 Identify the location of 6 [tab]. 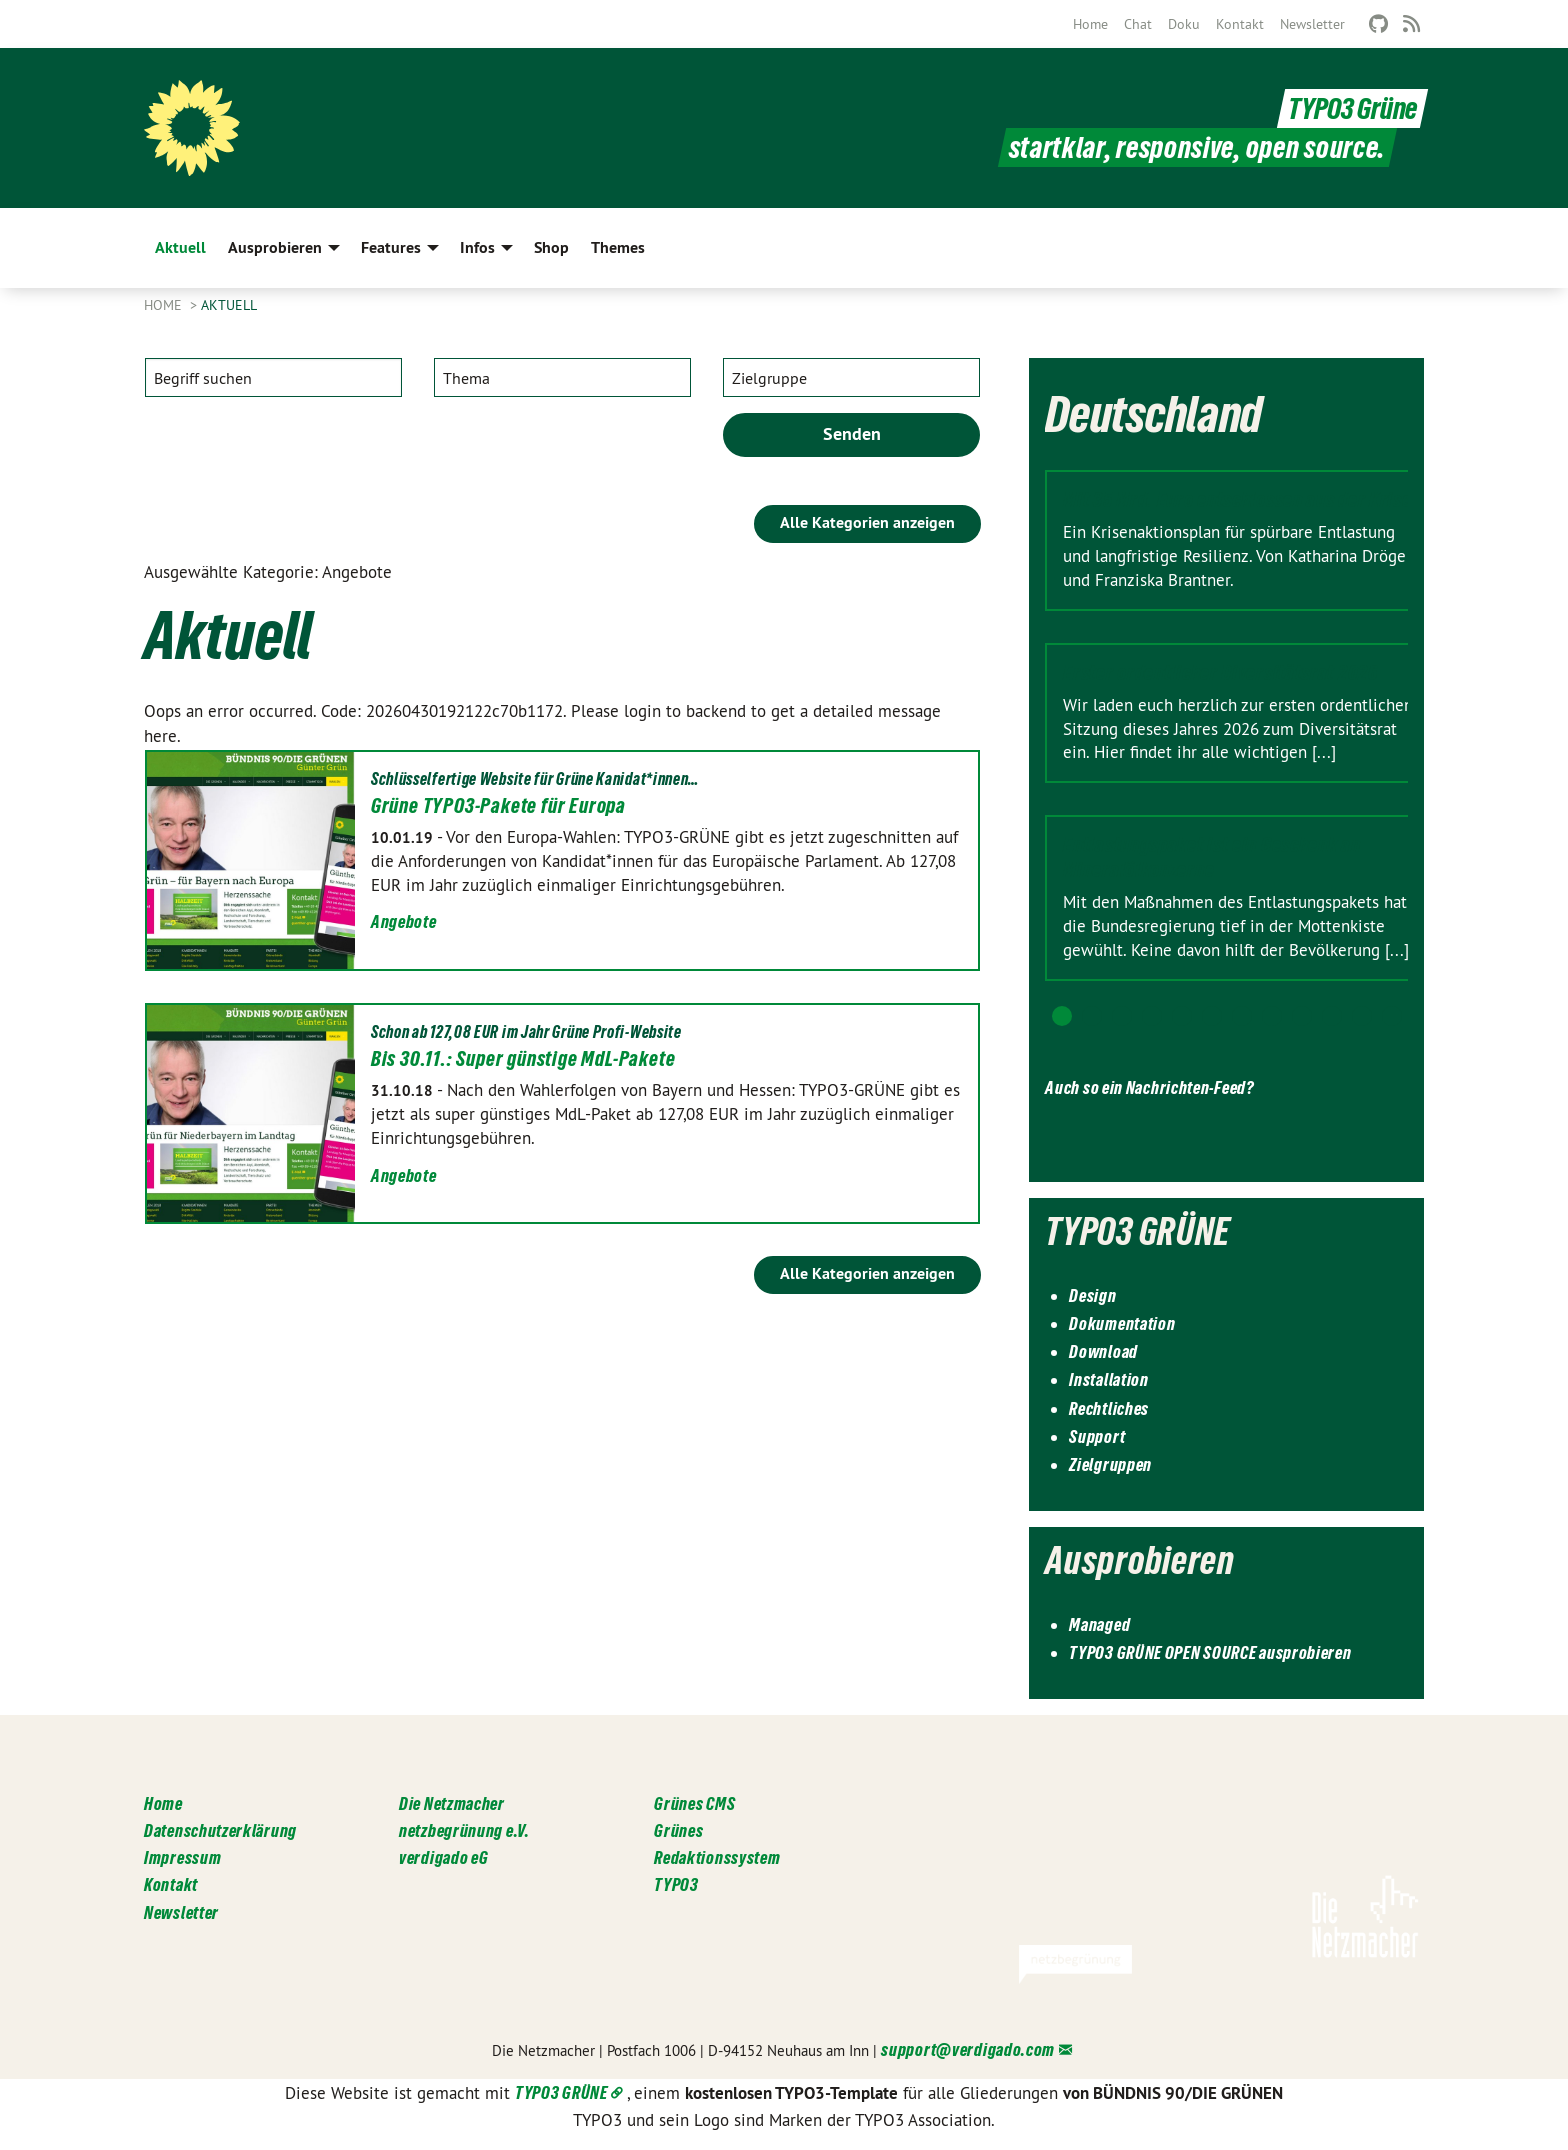
(1212, 1016).